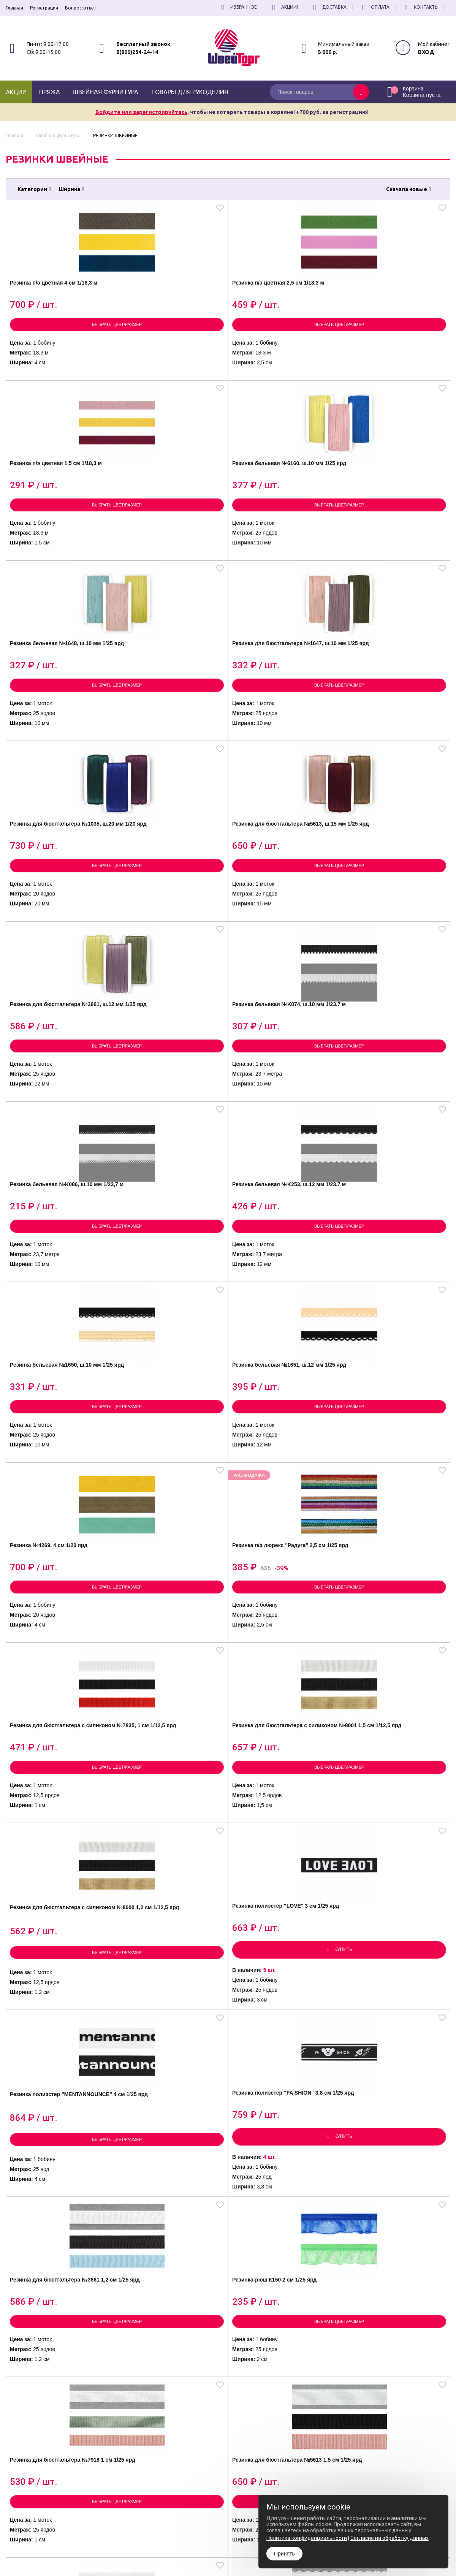 Image resolution: width=456 pixels, height=2576 pixels. What do you see at coordinates (420, 7) in the screenshot?
I see `Контакты` at bounding box center [420, 7].